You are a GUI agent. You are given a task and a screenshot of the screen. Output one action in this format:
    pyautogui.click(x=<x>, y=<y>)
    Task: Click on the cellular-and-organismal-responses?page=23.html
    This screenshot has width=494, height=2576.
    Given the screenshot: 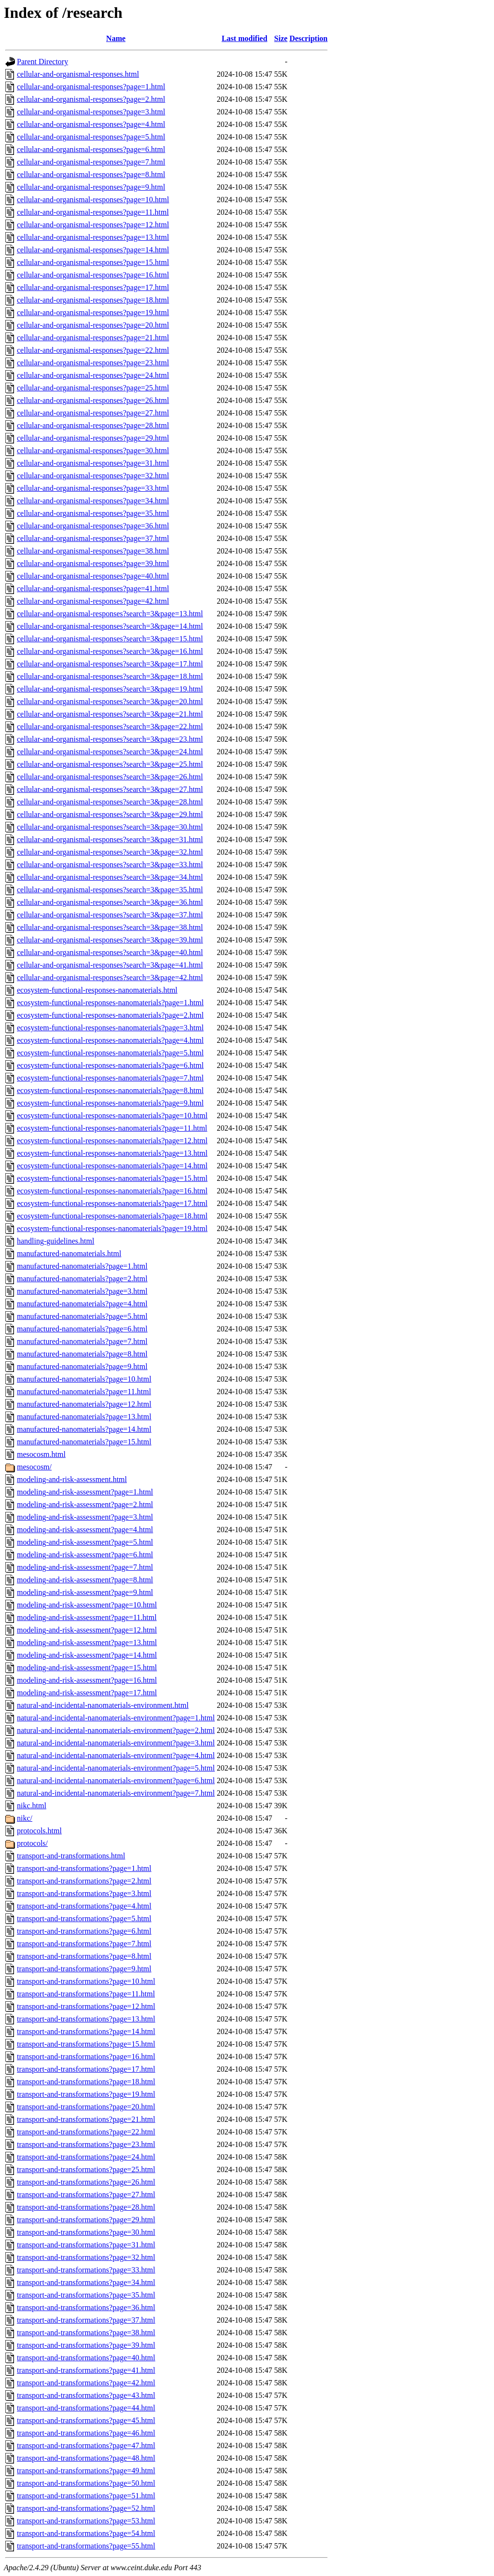 What is the action you would take?
    pyautogui.click(x=93, y=363)
    